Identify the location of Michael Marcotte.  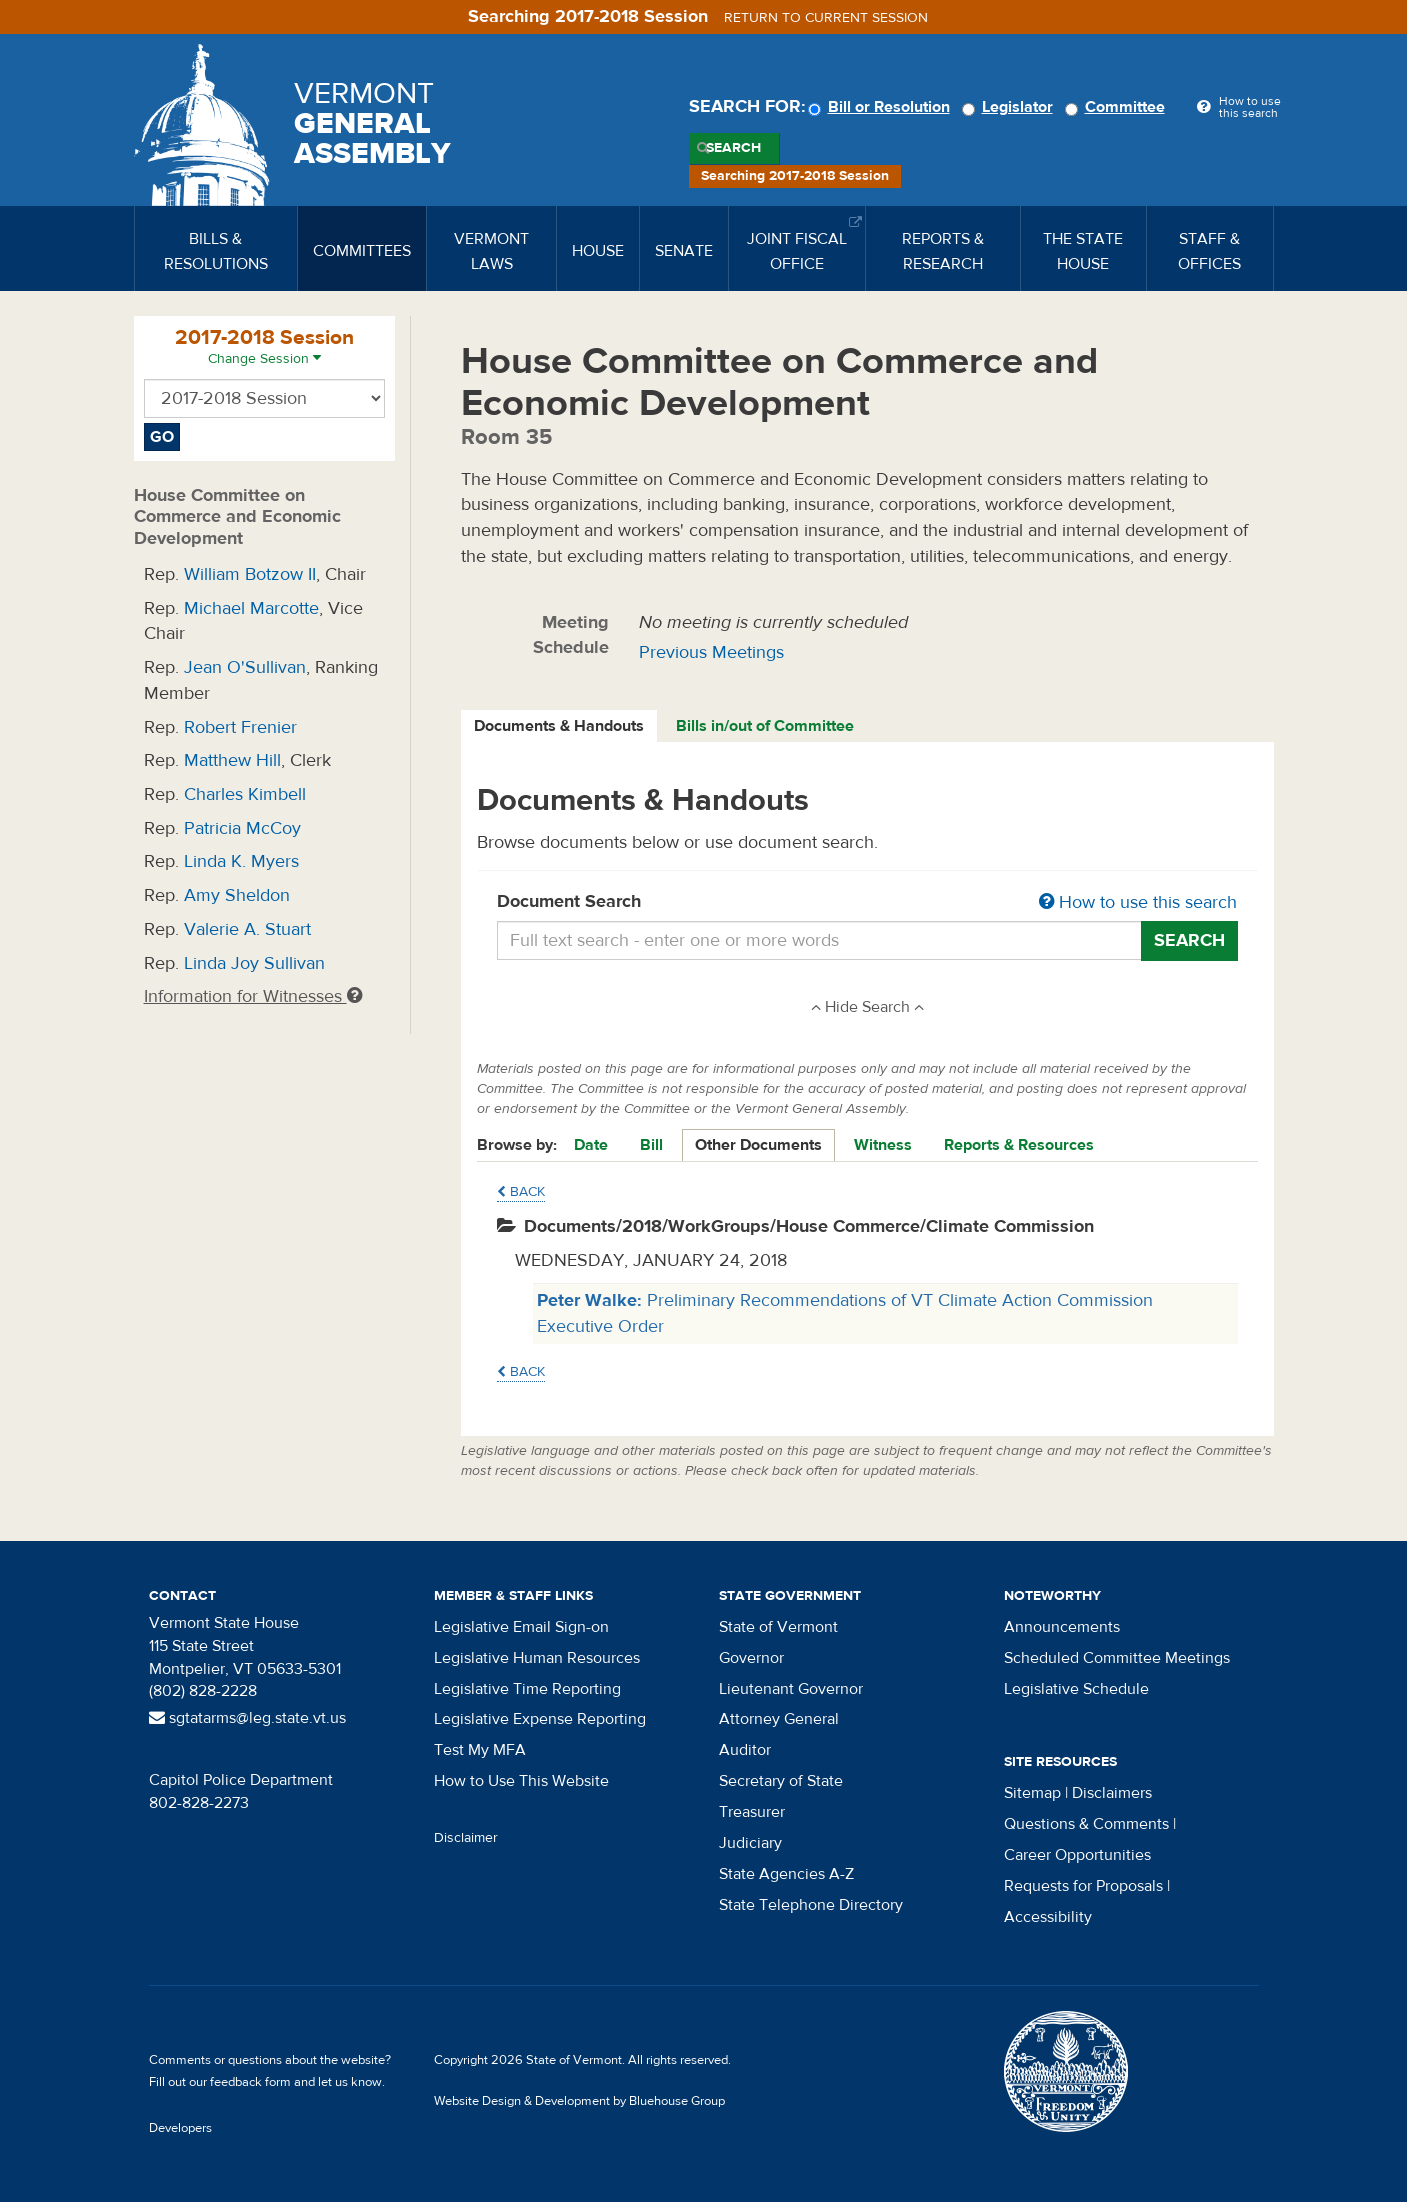
(251, 608).